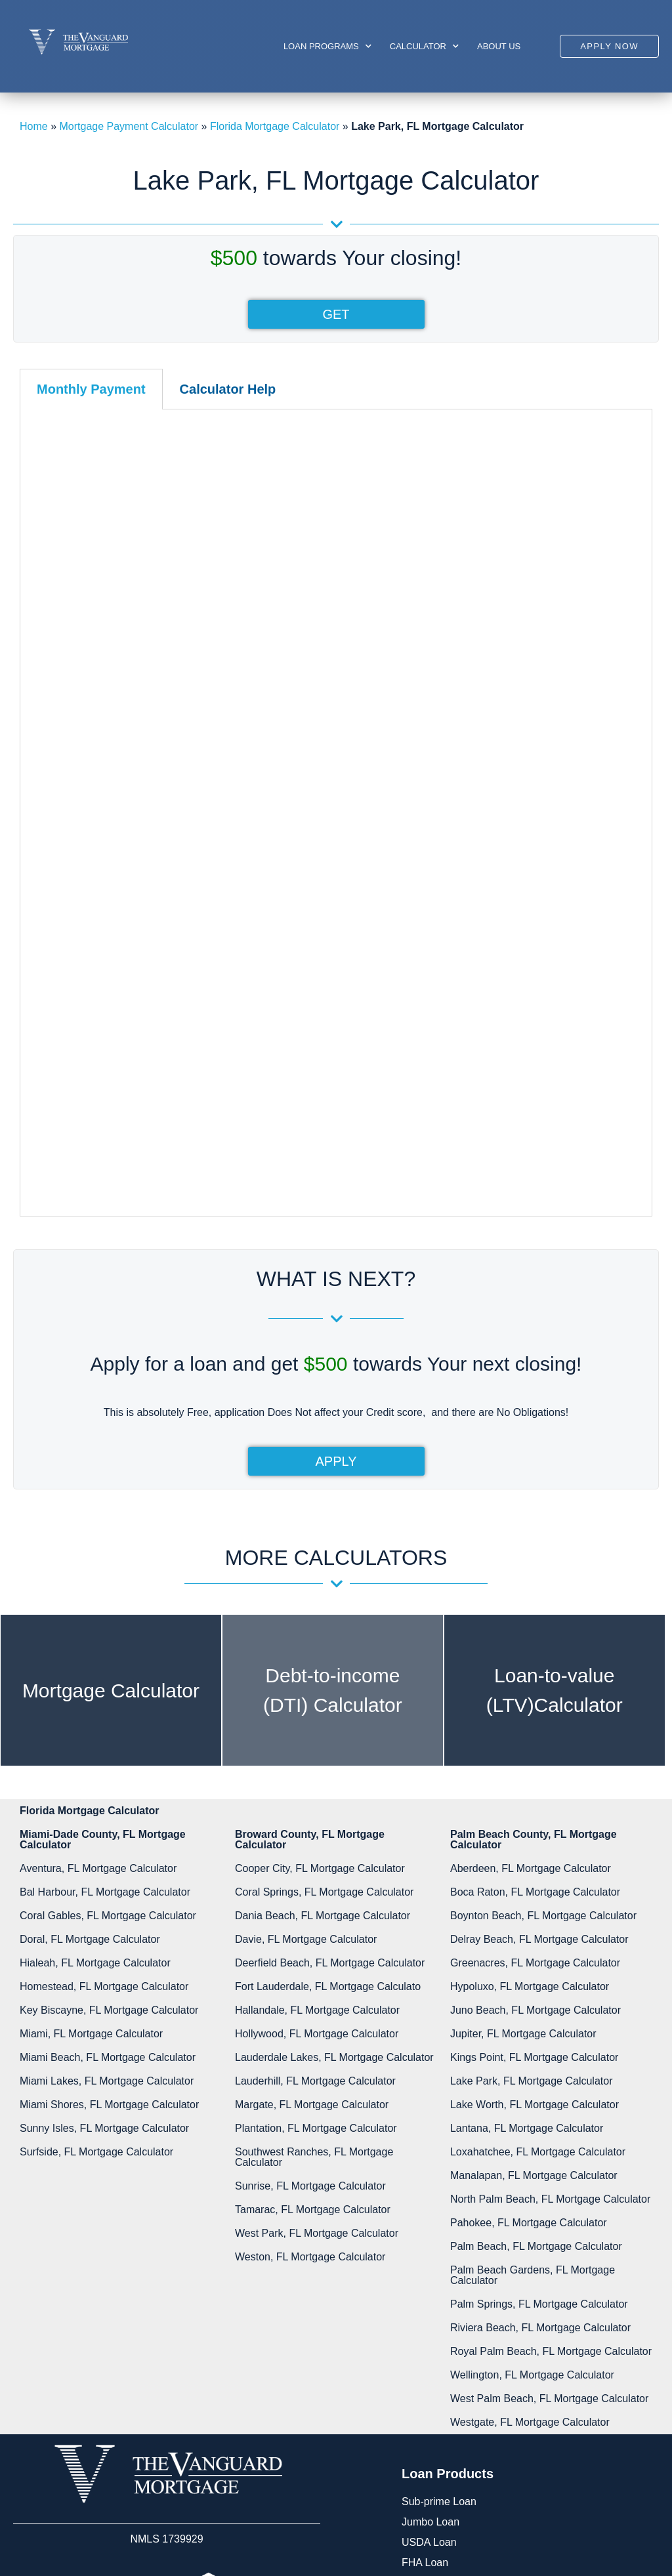 This screenshot has height=2576, width=672. What do you see at coordinates (330, 1592) in the screenshot?
I see `Deerfield Beach, FL Mortgage Calculator` at bounding box center [330, 1592].